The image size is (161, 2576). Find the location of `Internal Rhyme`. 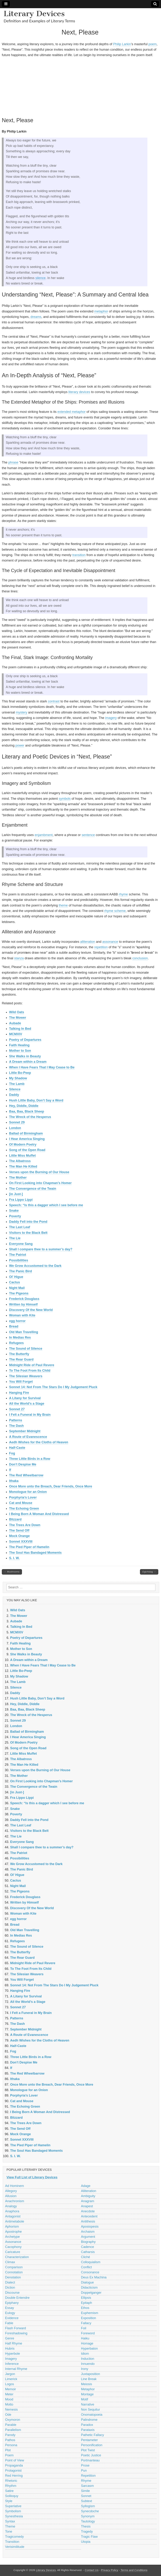

Internal Rhyme is located at coordinates (16, 2369).